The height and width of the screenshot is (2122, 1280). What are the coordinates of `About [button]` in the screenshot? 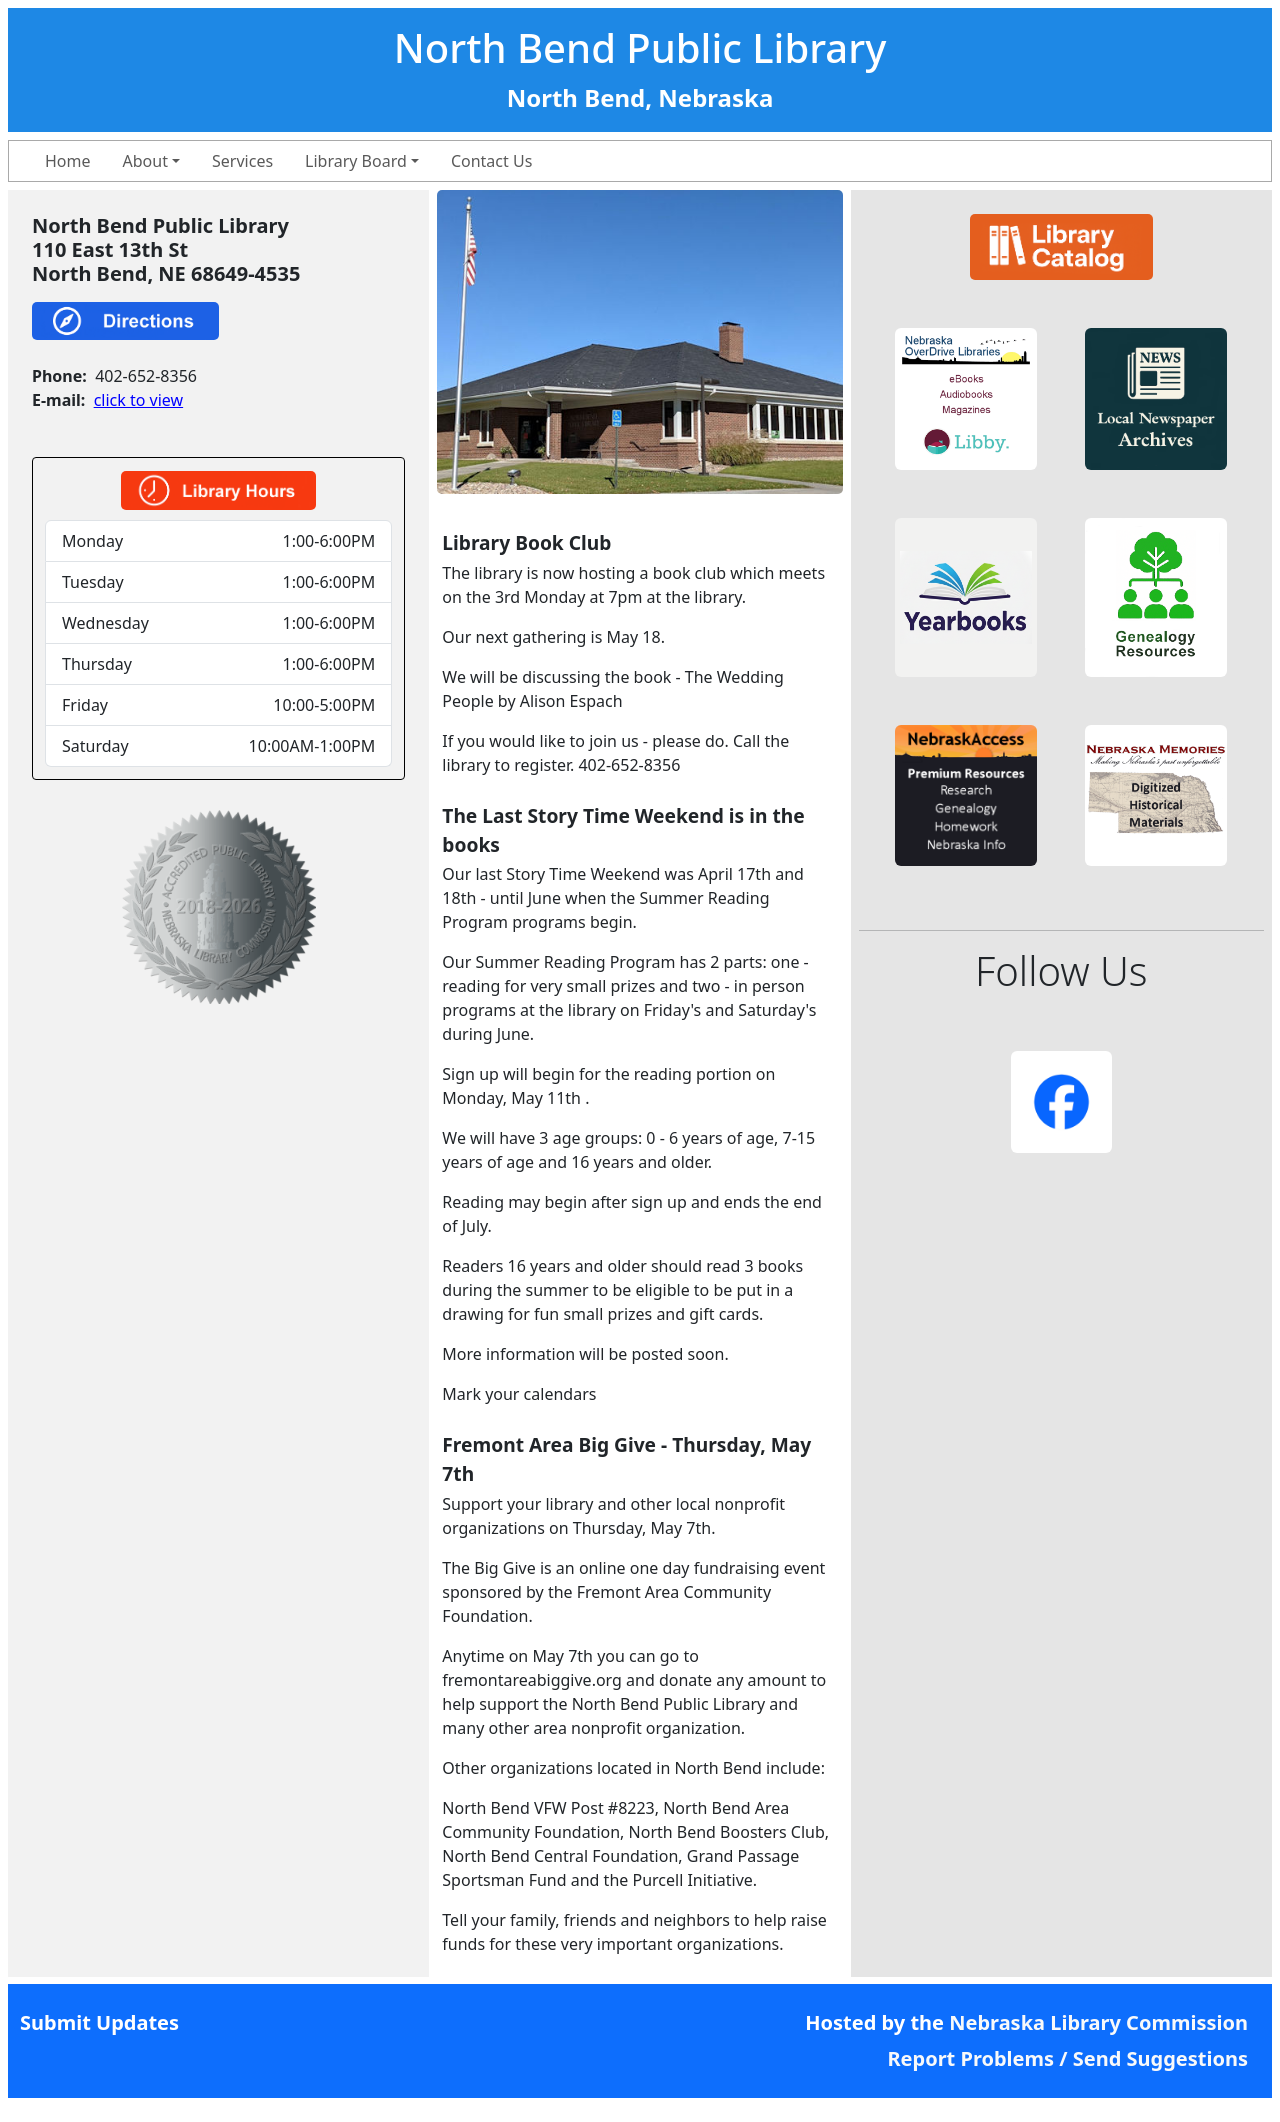 It's located at (145, 161).